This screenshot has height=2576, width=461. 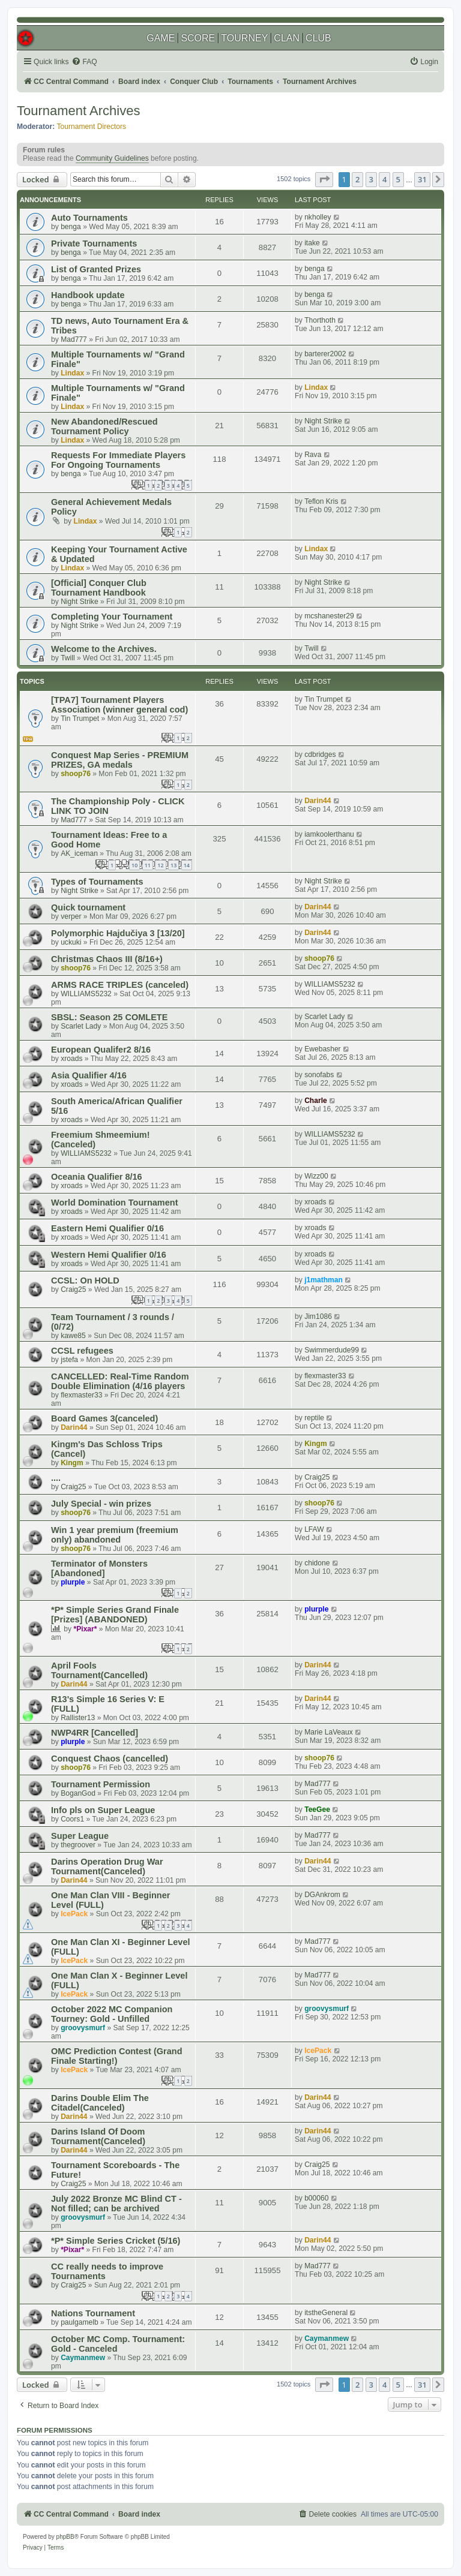 I want to click on Conquest Chaos (cancelled), so click(x=109, y=1758).